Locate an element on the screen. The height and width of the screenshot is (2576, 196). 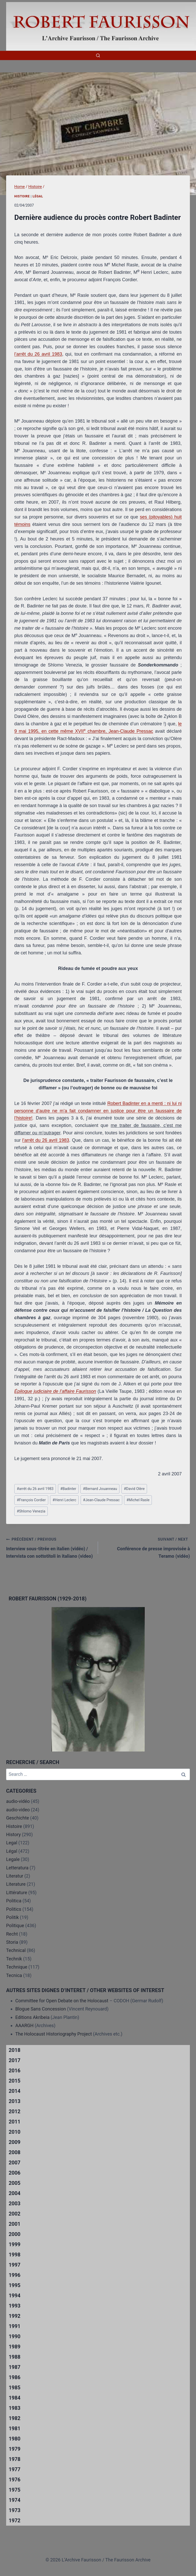
1991 is located at coordinates (14, 2326).